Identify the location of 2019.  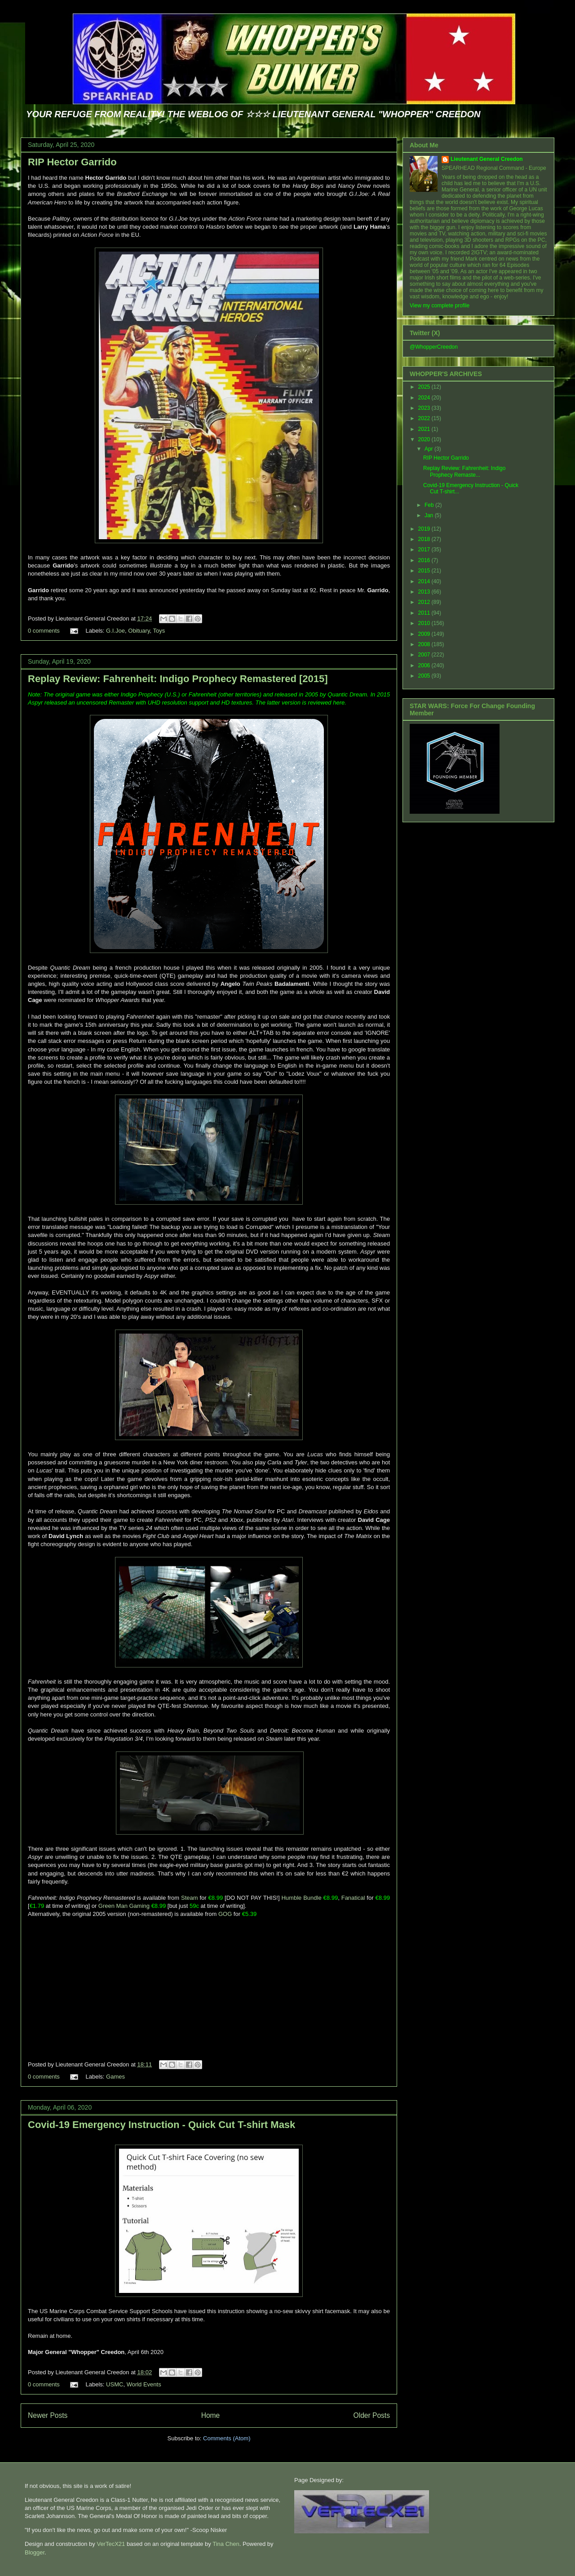
(425, 529).